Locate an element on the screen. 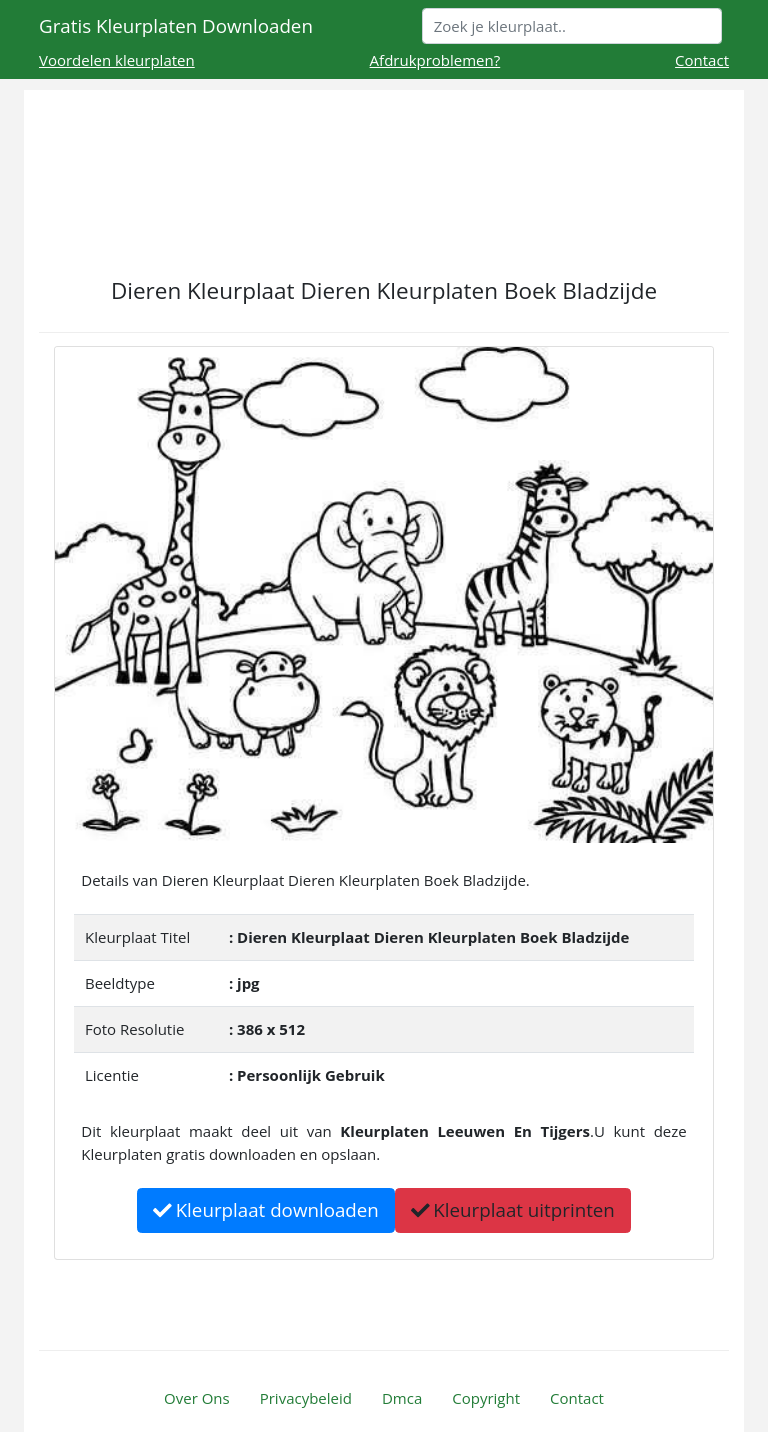 Image resolution: width=768 pixels, height=1432 pixels. Over Ons is located at coordinates (197, 1398).